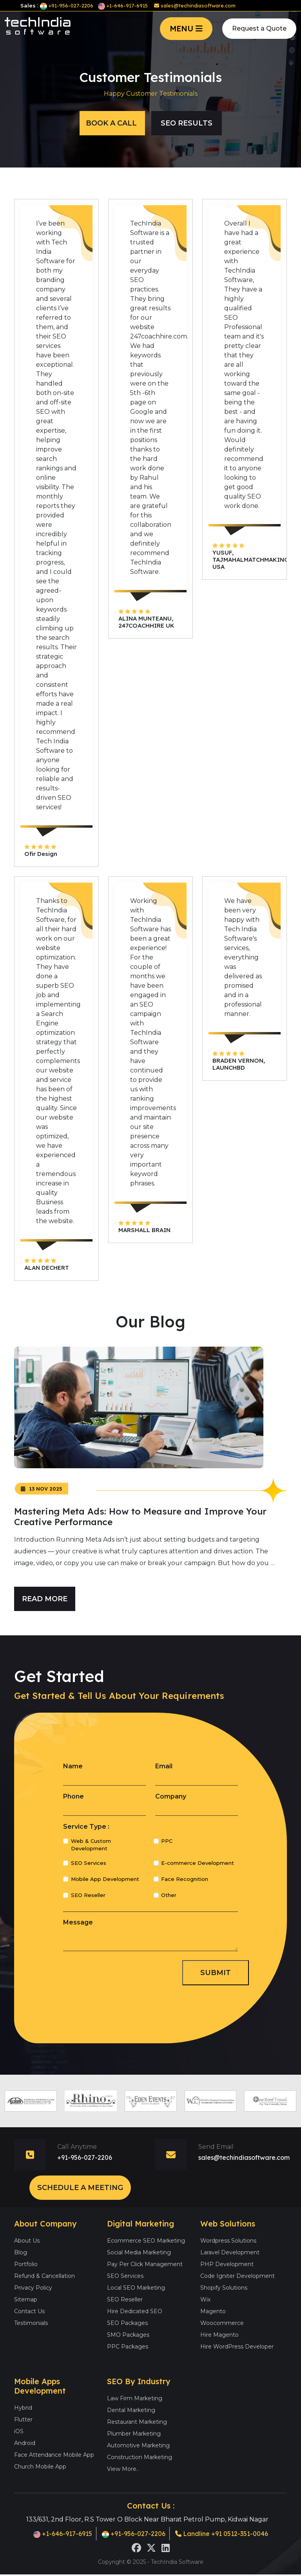 The height and width of the screenshot is (2576, 301). Describe the element at coordinates (122, 1972) in the screenshot. I see `[presentation]` at that location.